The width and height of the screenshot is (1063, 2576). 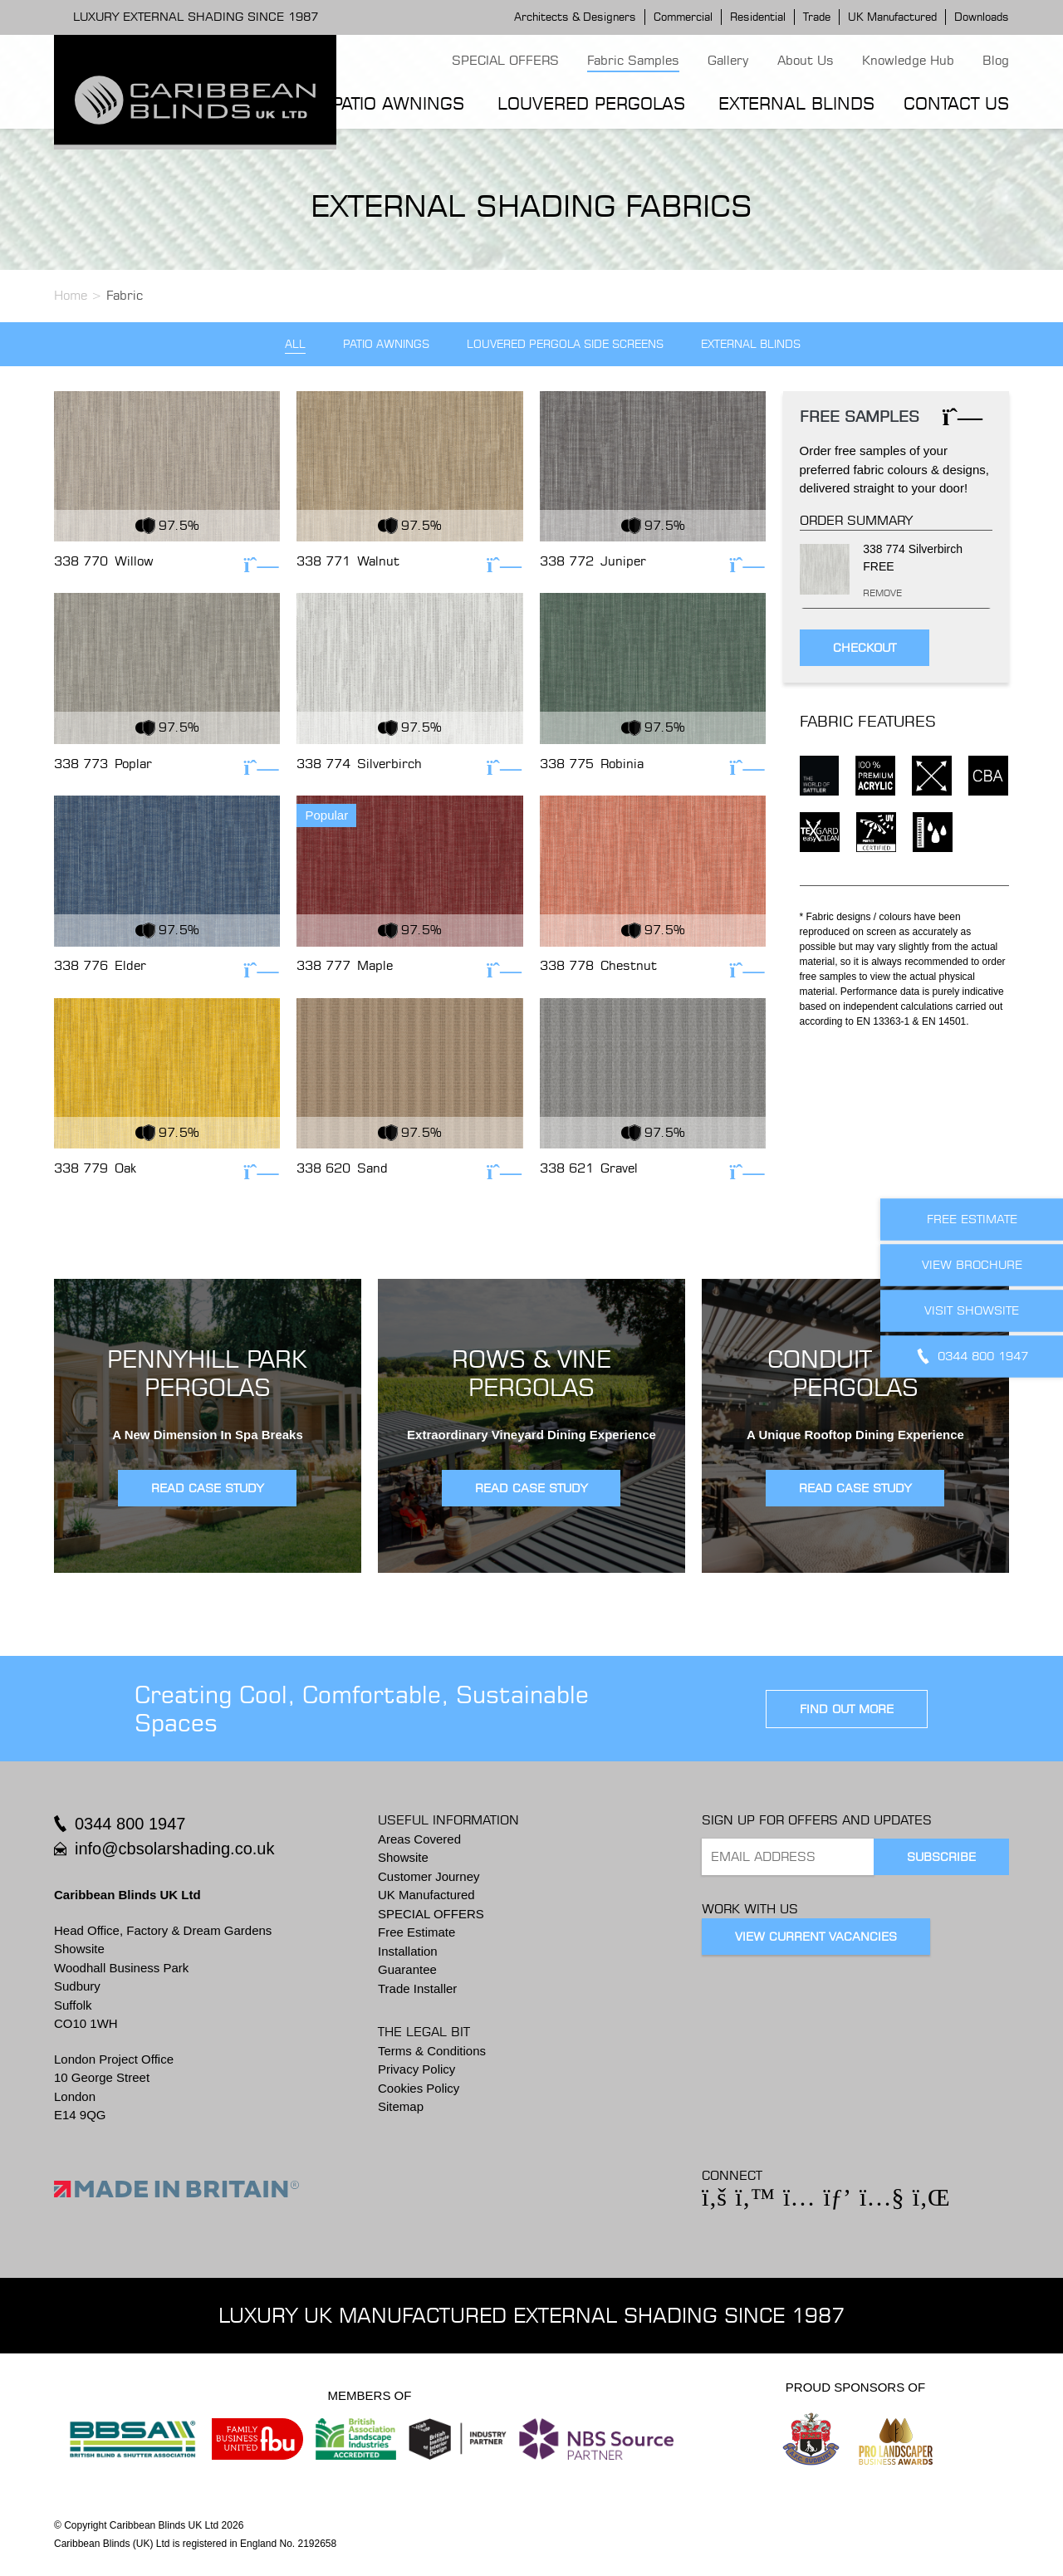 What do you see at coordinates (419, 1839) in the screenshot?
I see `Areas Covered` at bounding box center [419, 1839].